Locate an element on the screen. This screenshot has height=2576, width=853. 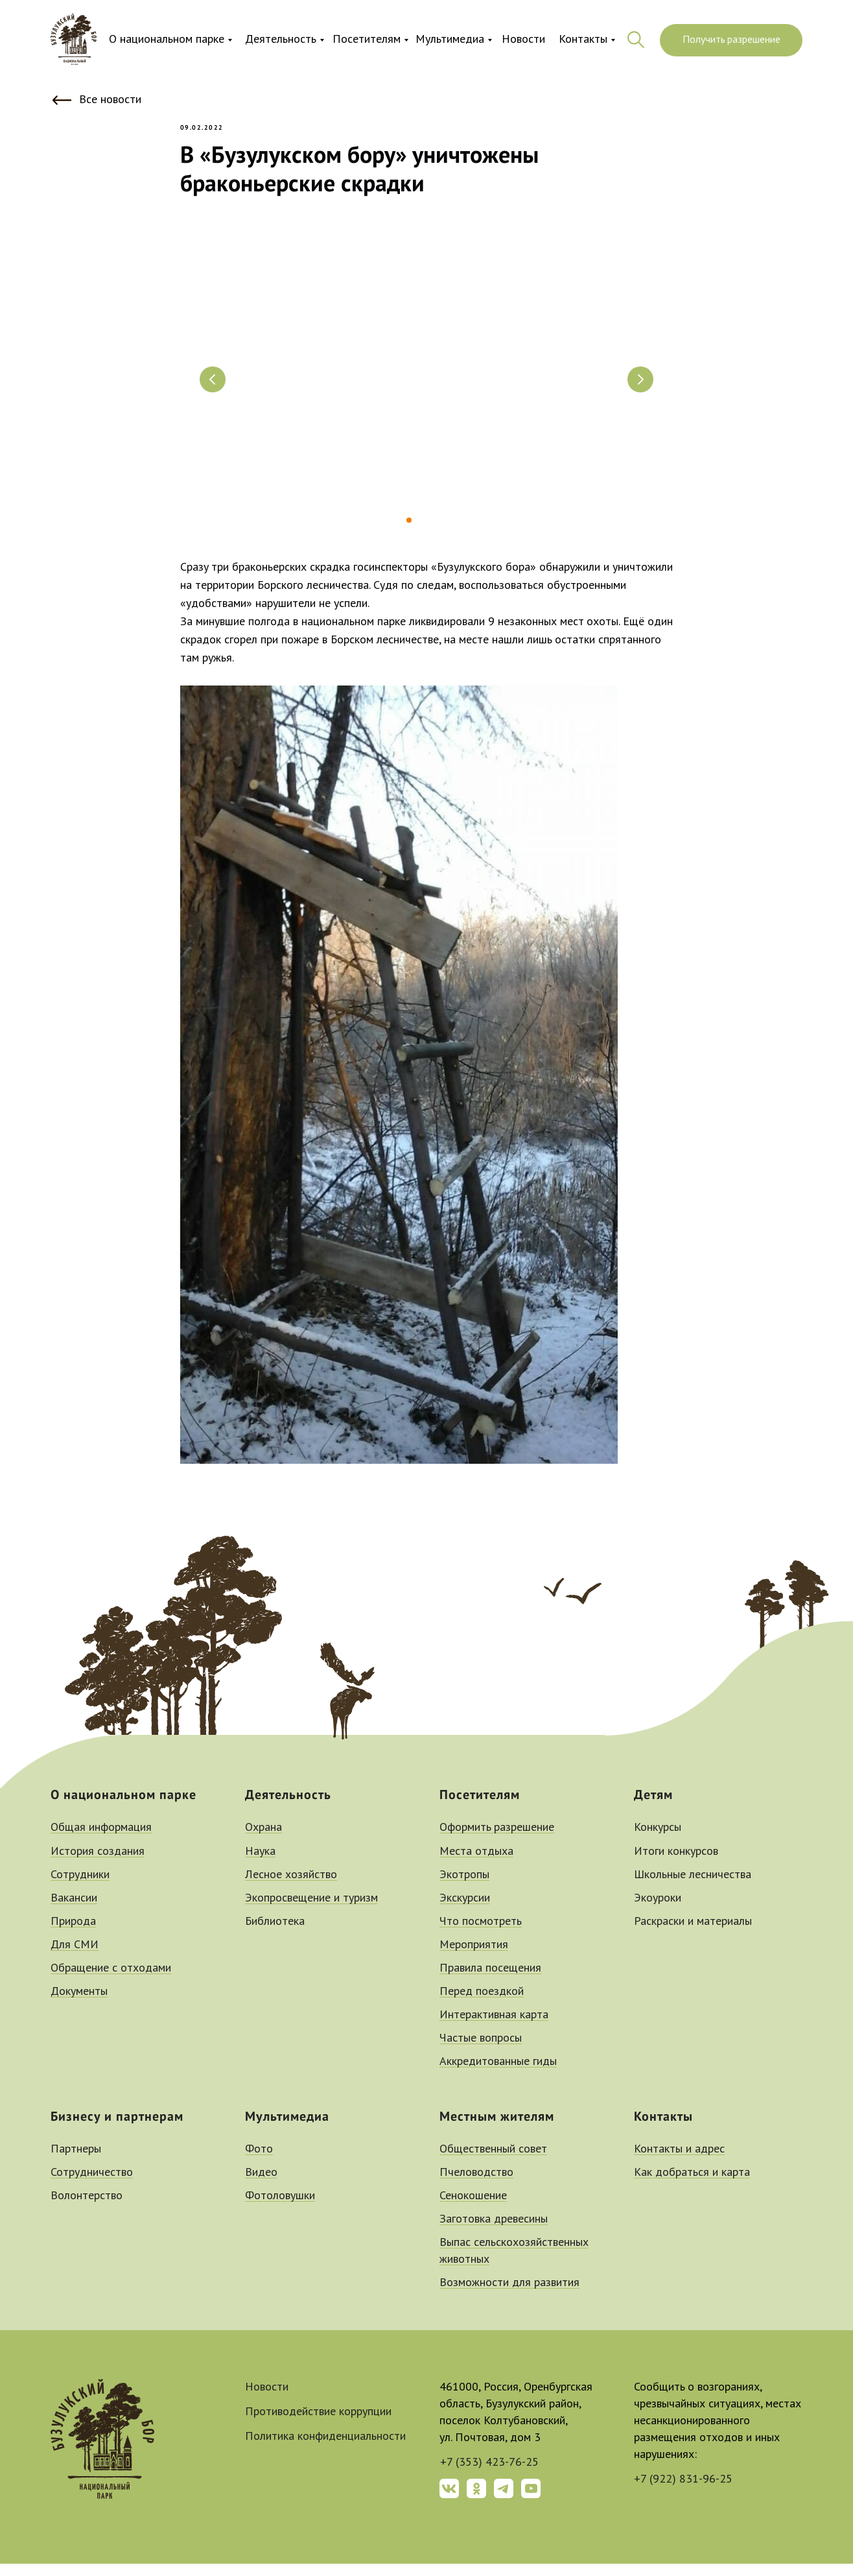
Правила посещения is located at coordinates (490, 1980).